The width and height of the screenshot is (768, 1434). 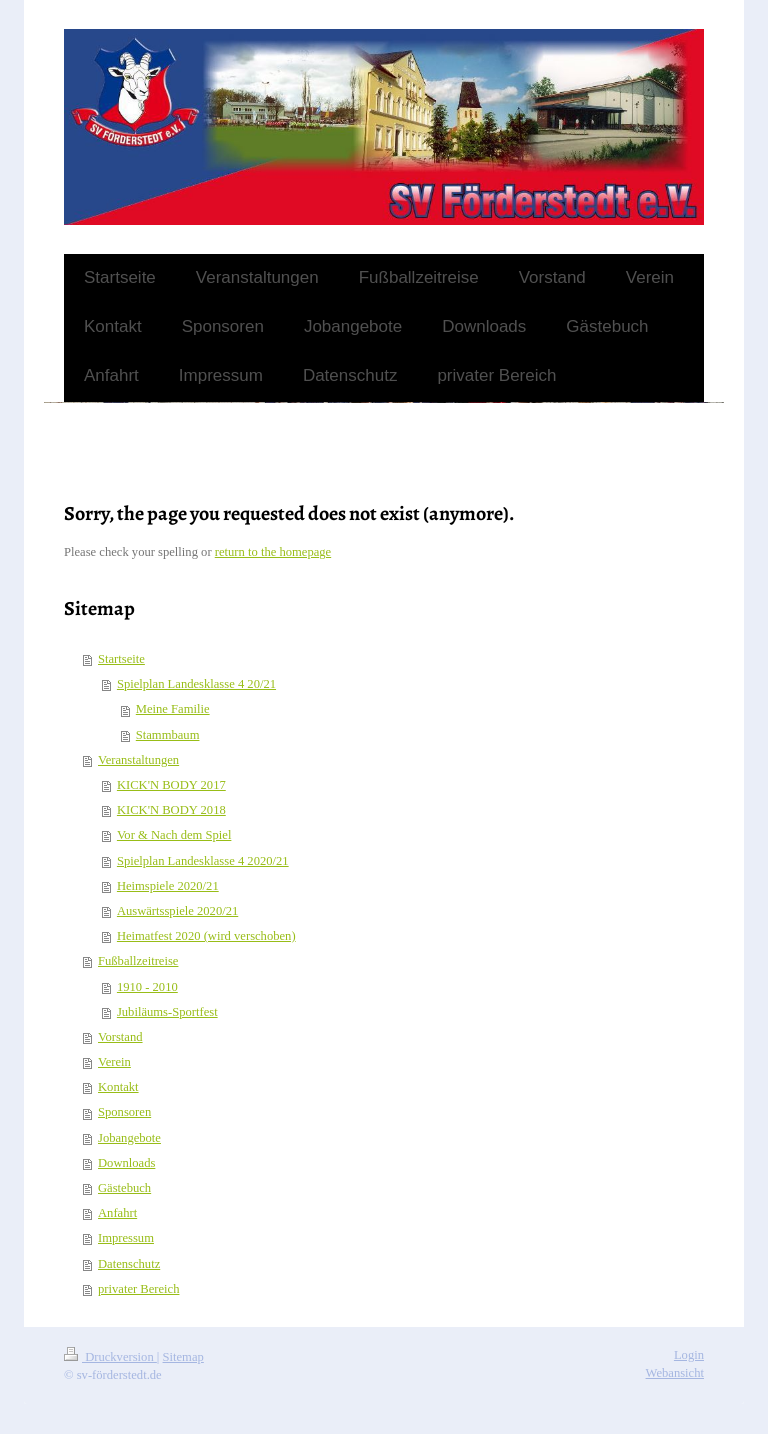 I want to click on Datenschutz, so click(x=129, y=1264).